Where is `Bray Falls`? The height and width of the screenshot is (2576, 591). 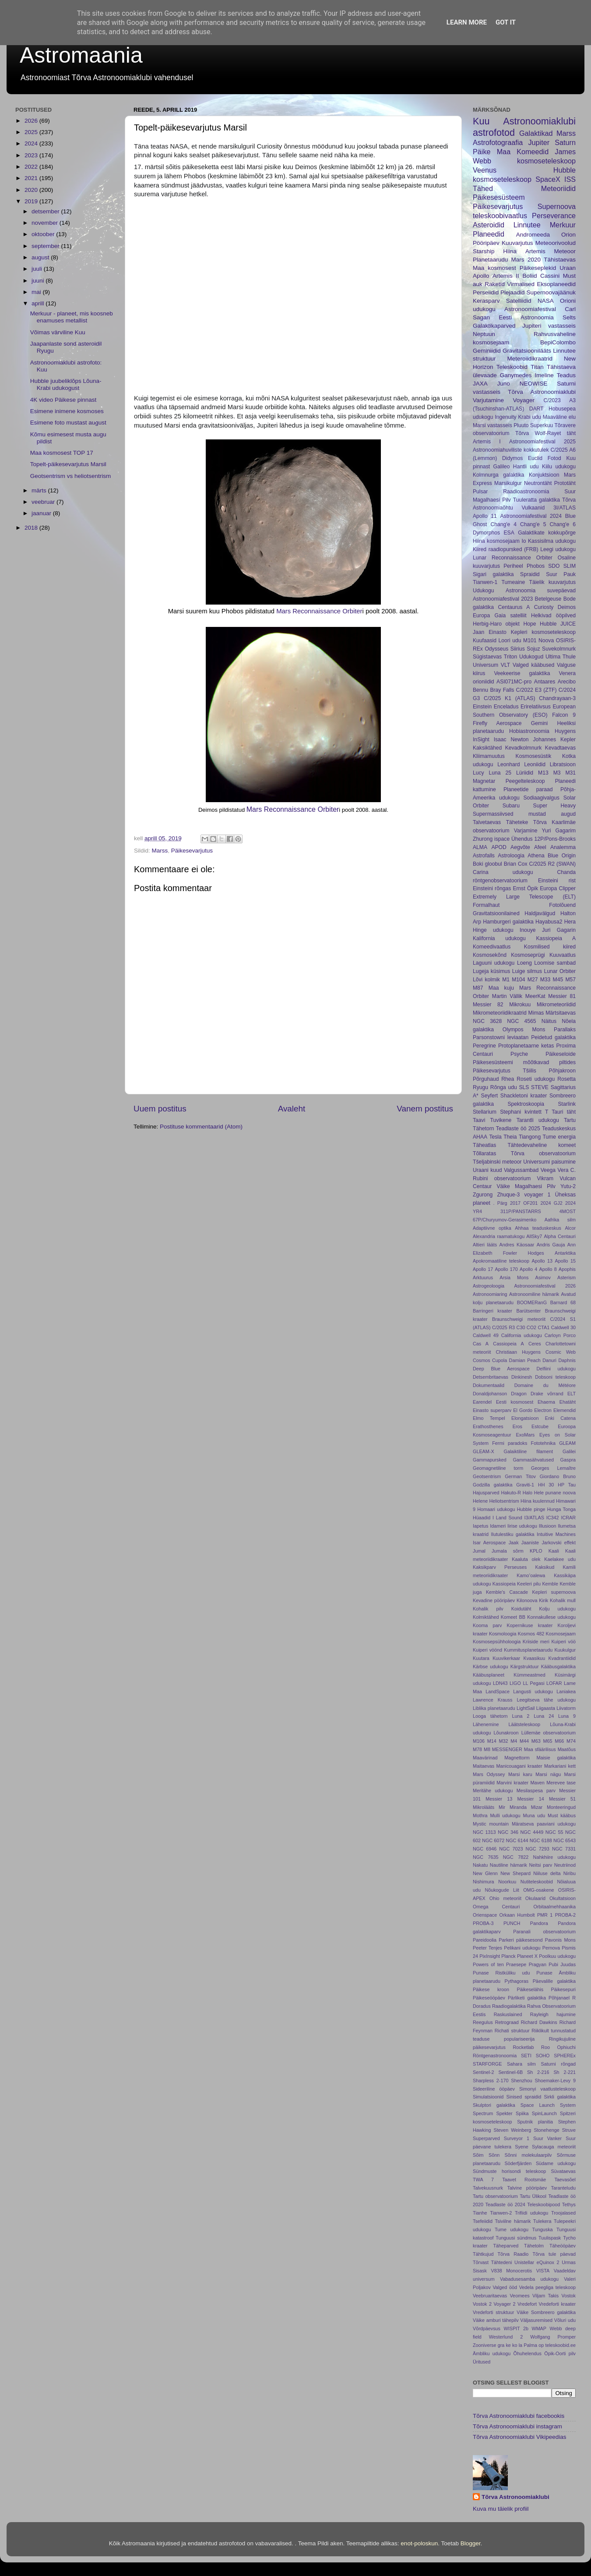
Bray Falls is located at coordinates (502, 690).